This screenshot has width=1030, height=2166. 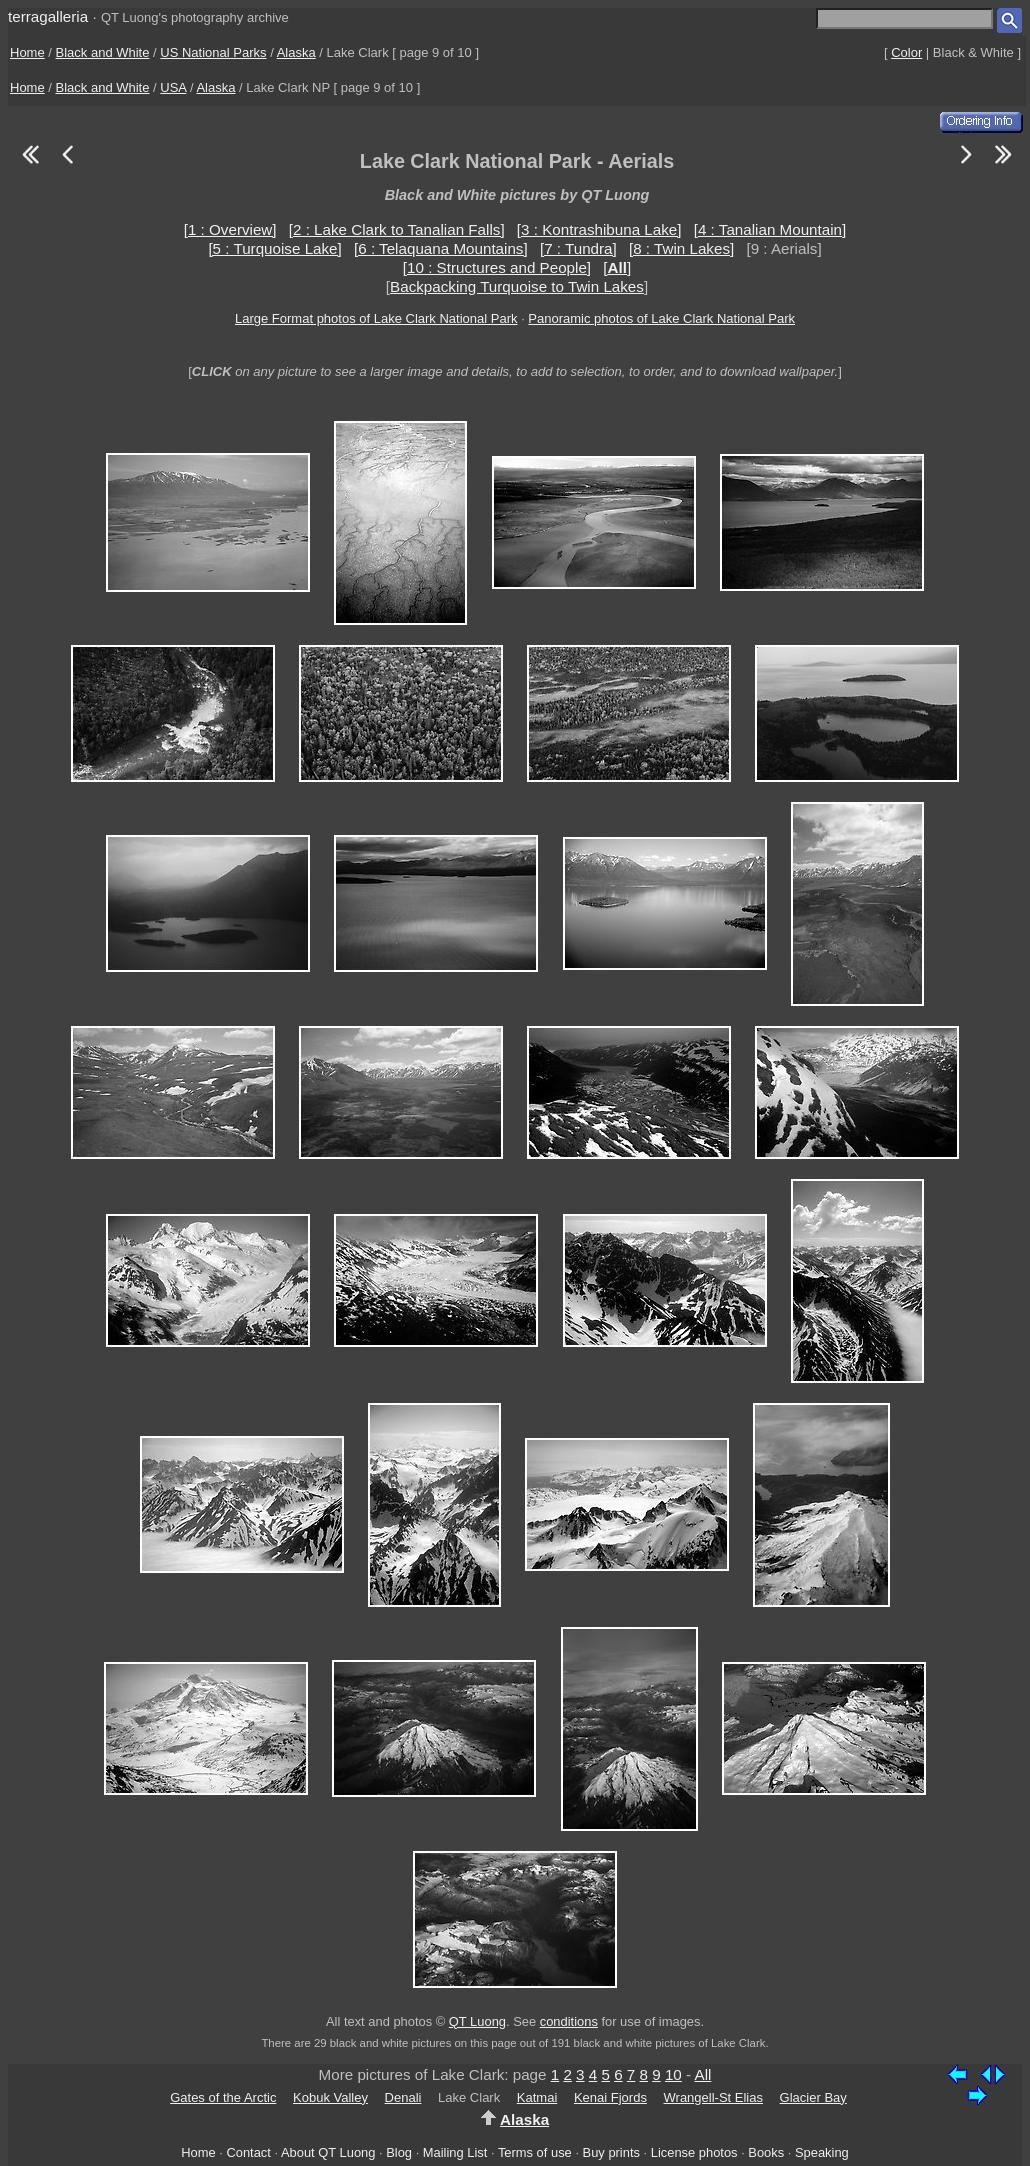 What do you see at coordinates (822, 2152) in the screenshot?
I see `Speaking` at bounding box center [822, 2152].